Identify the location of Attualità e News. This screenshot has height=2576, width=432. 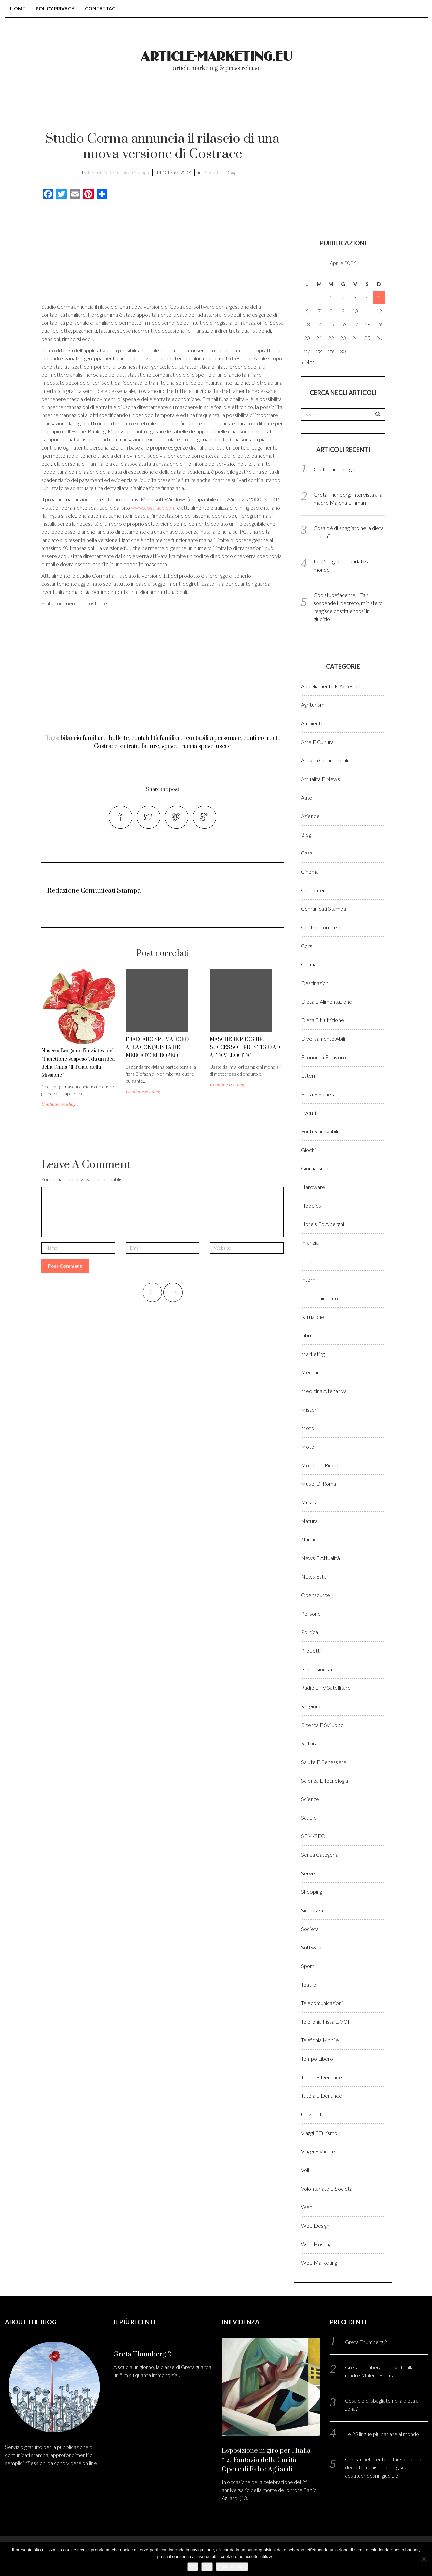
(320, 779).